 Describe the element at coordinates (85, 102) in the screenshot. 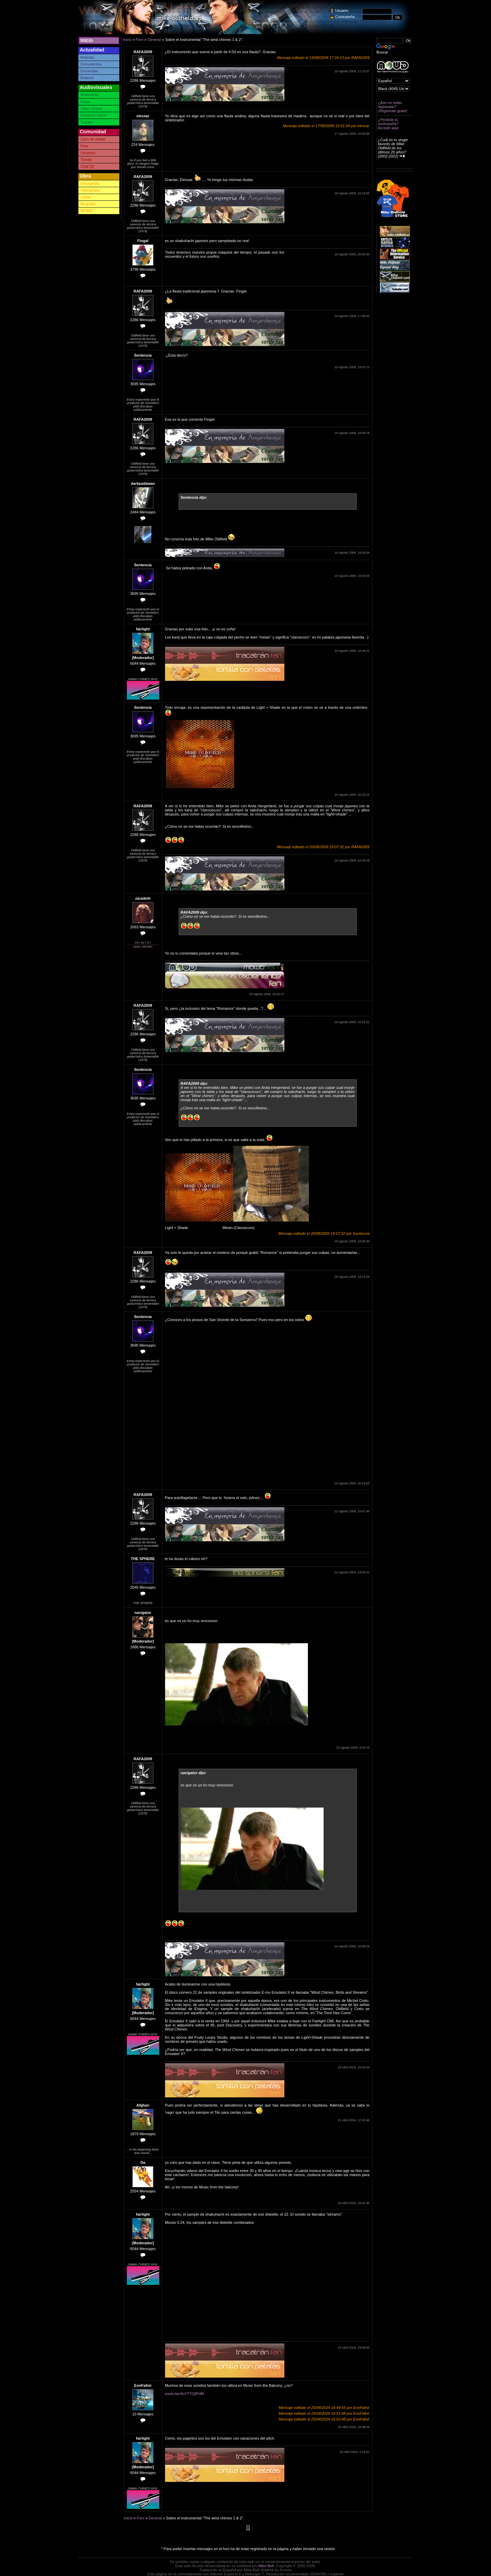

I see `Fotos` at that location.